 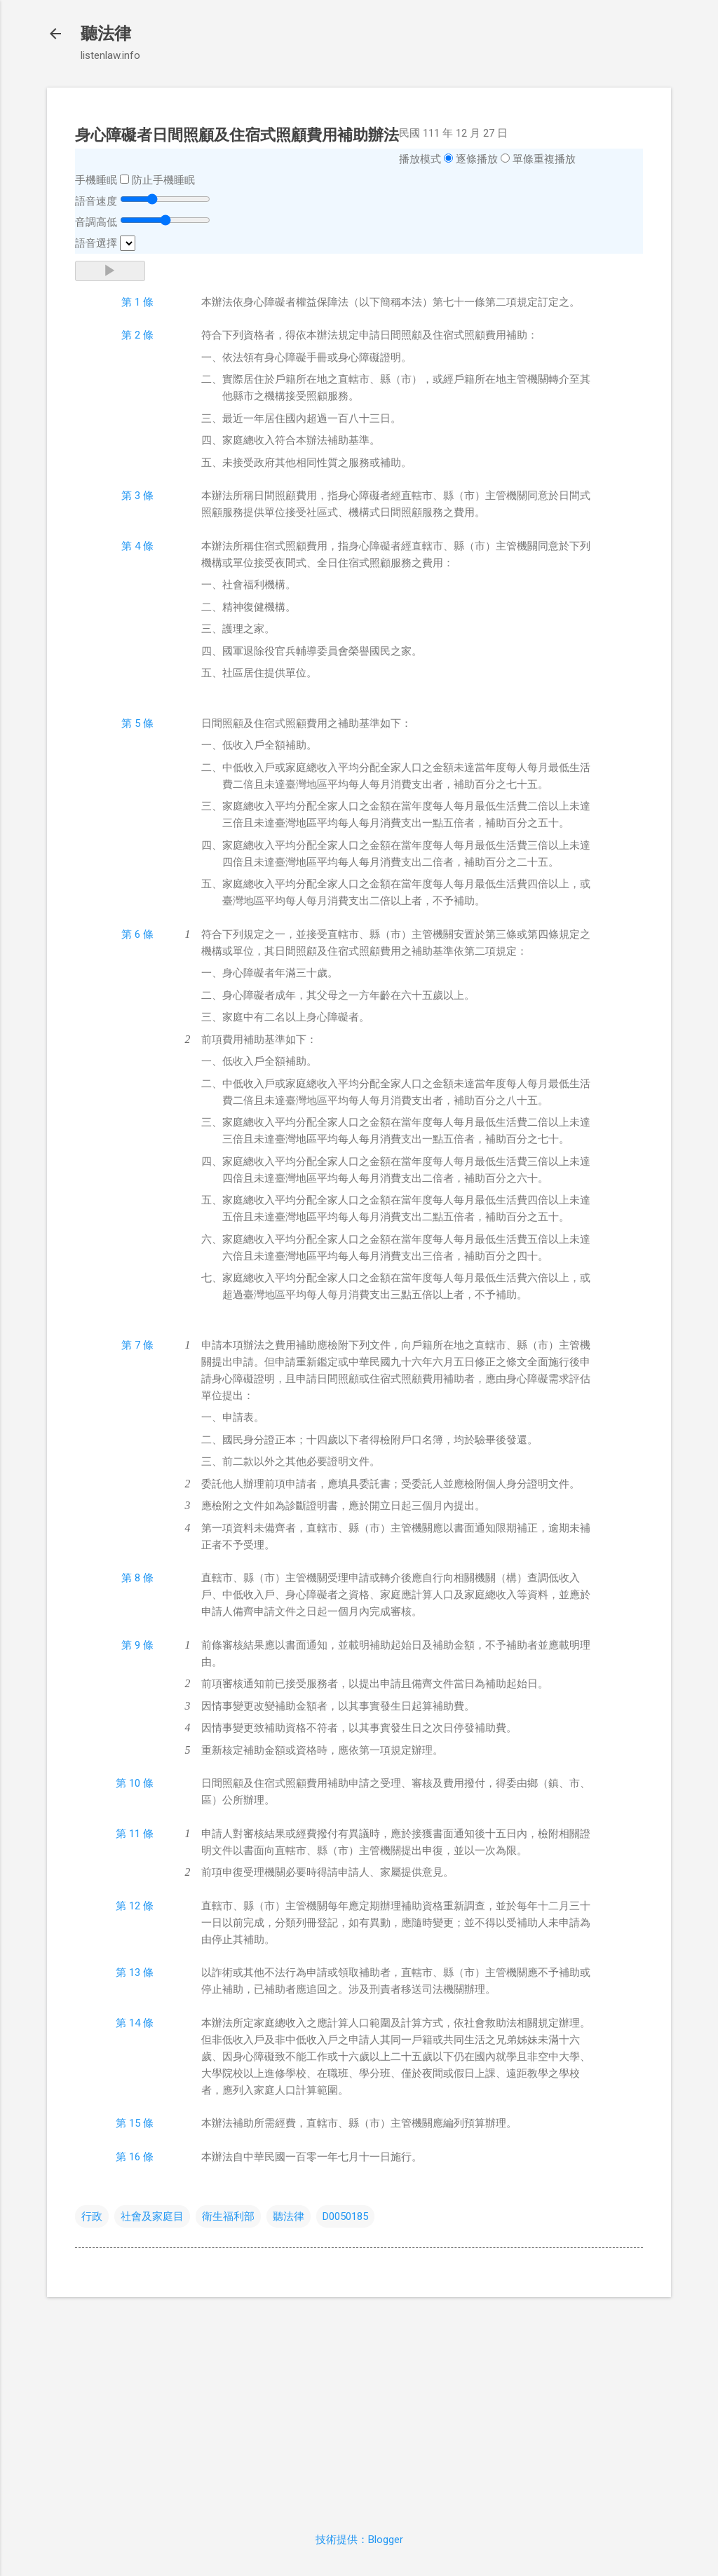 What do you see at coordinates (359, 2539) in the screenshot?
I see `技術提供：Blogger` at bounding box center [359, 2539].